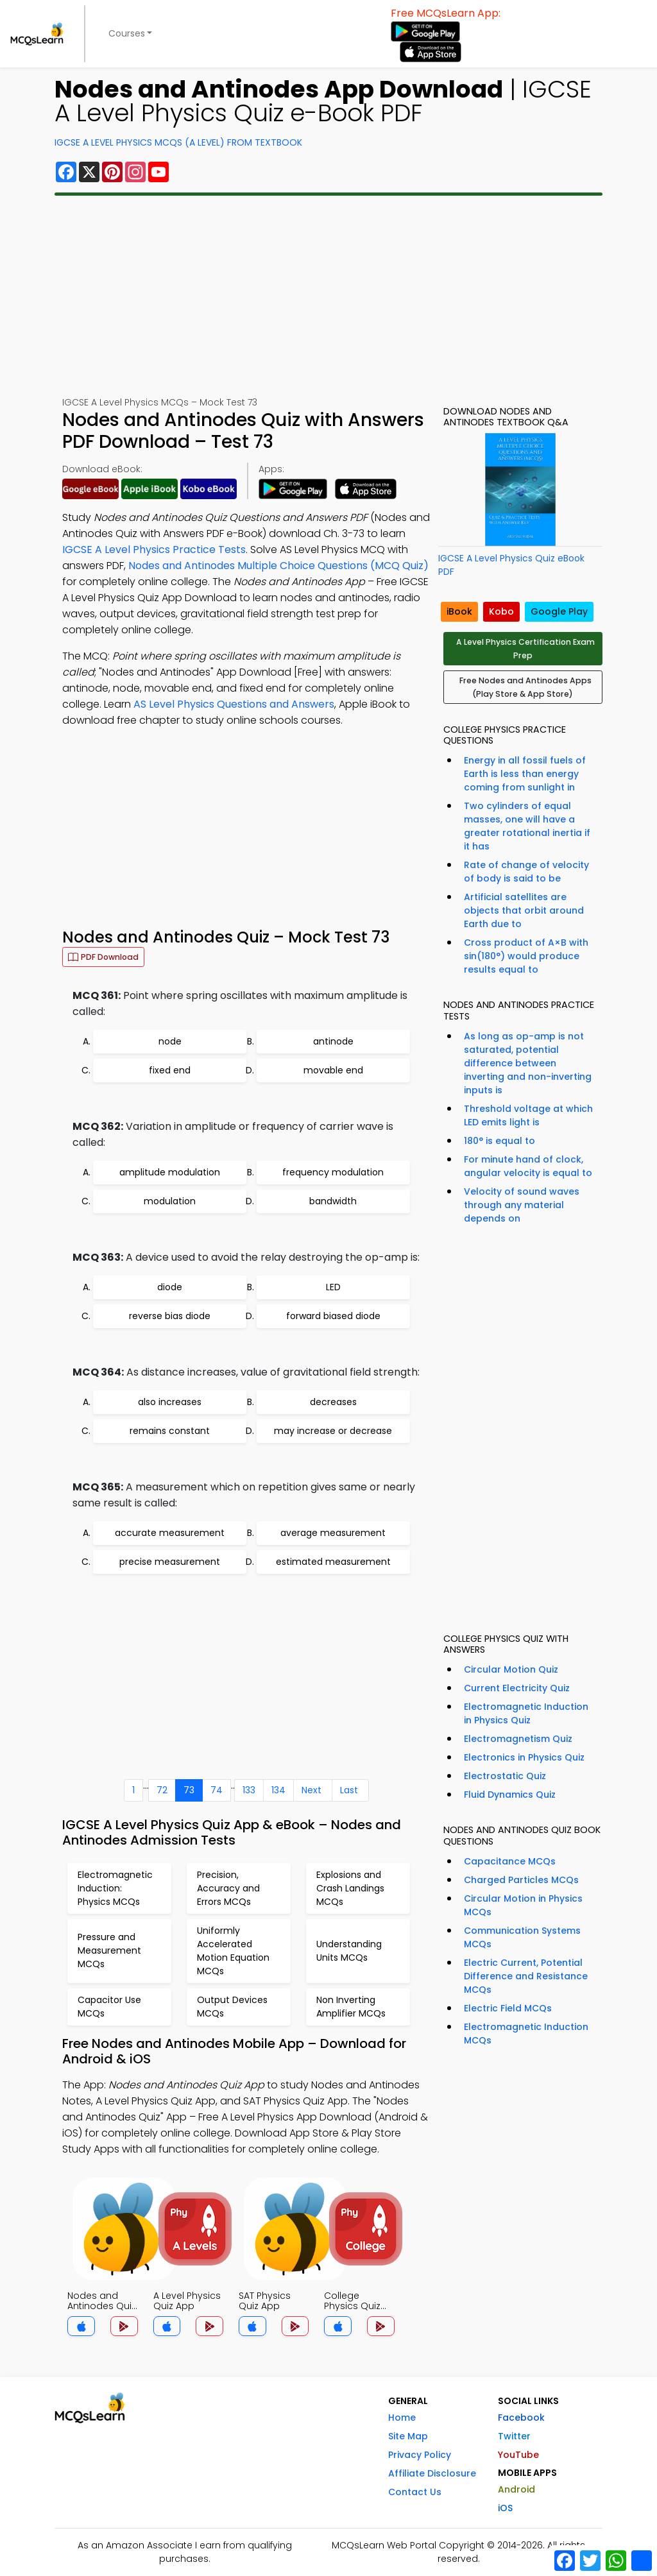 The width and height of the screenshot is (657, 2576). What do you see at coordinates (333, 1201) in the screenshot?
I see `bandwidth` at bounding box center [333, 1201].